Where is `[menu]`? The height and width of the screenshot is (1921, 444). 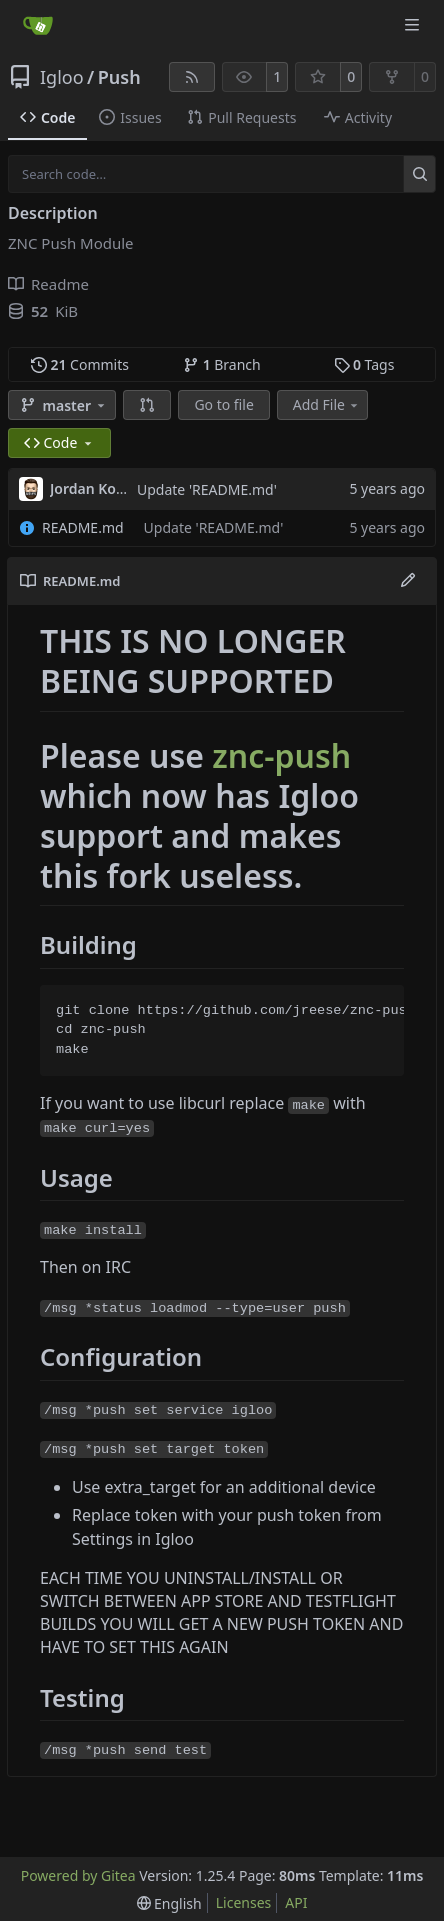
[menu] is located at coordinates (169, 1903).